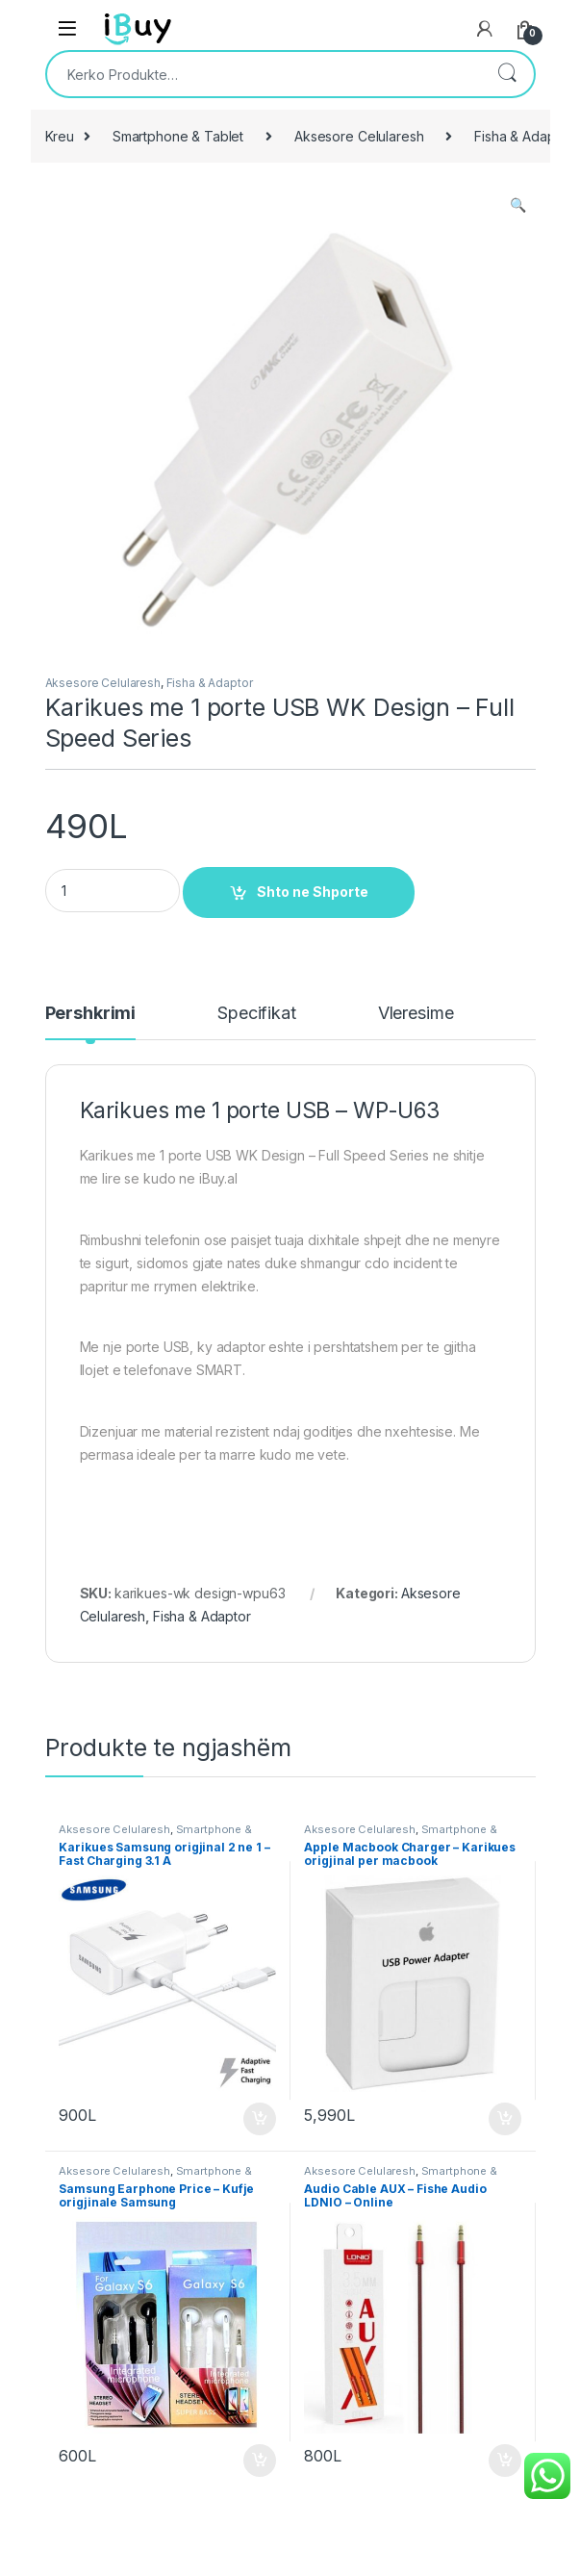  I want to click on Vleresime [tab], so click(416, 1014).